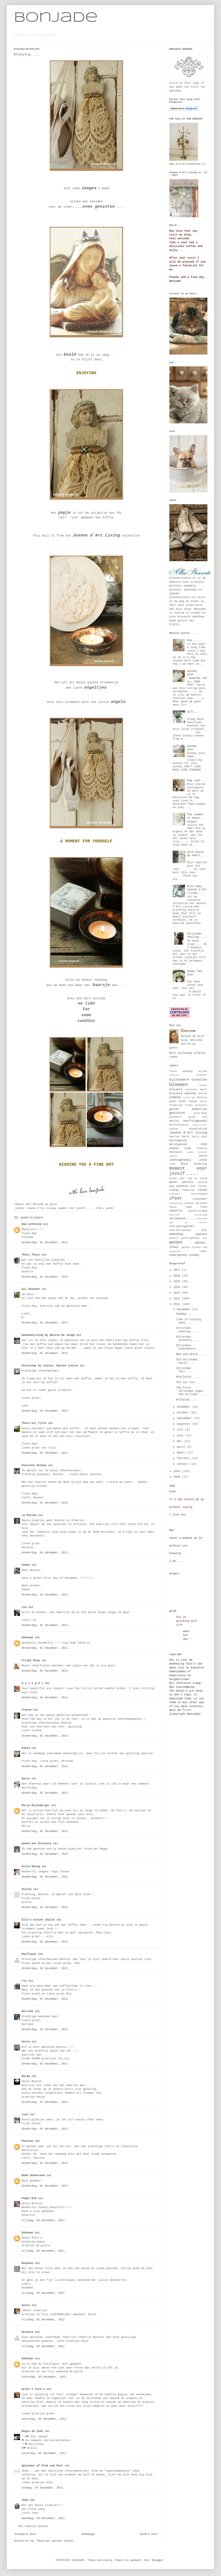 This screenshot has width=221, height=2576. I want to click on romantiek, so click(188, 1190).